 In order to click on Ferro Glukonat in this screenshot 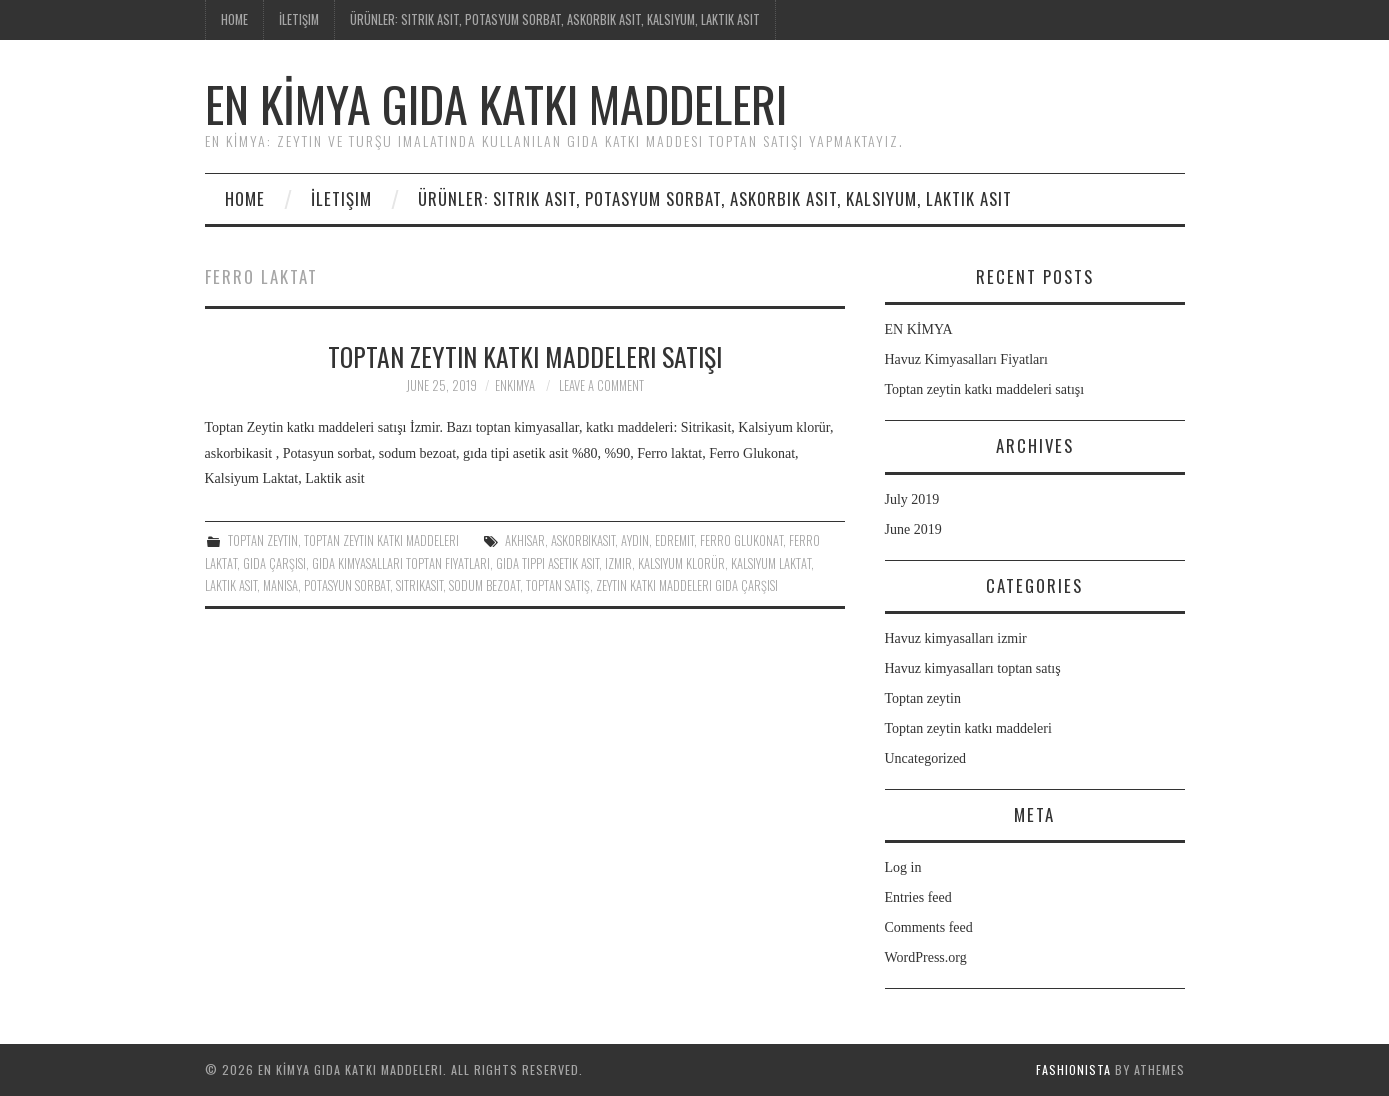, I will do `click(741, 540)`.